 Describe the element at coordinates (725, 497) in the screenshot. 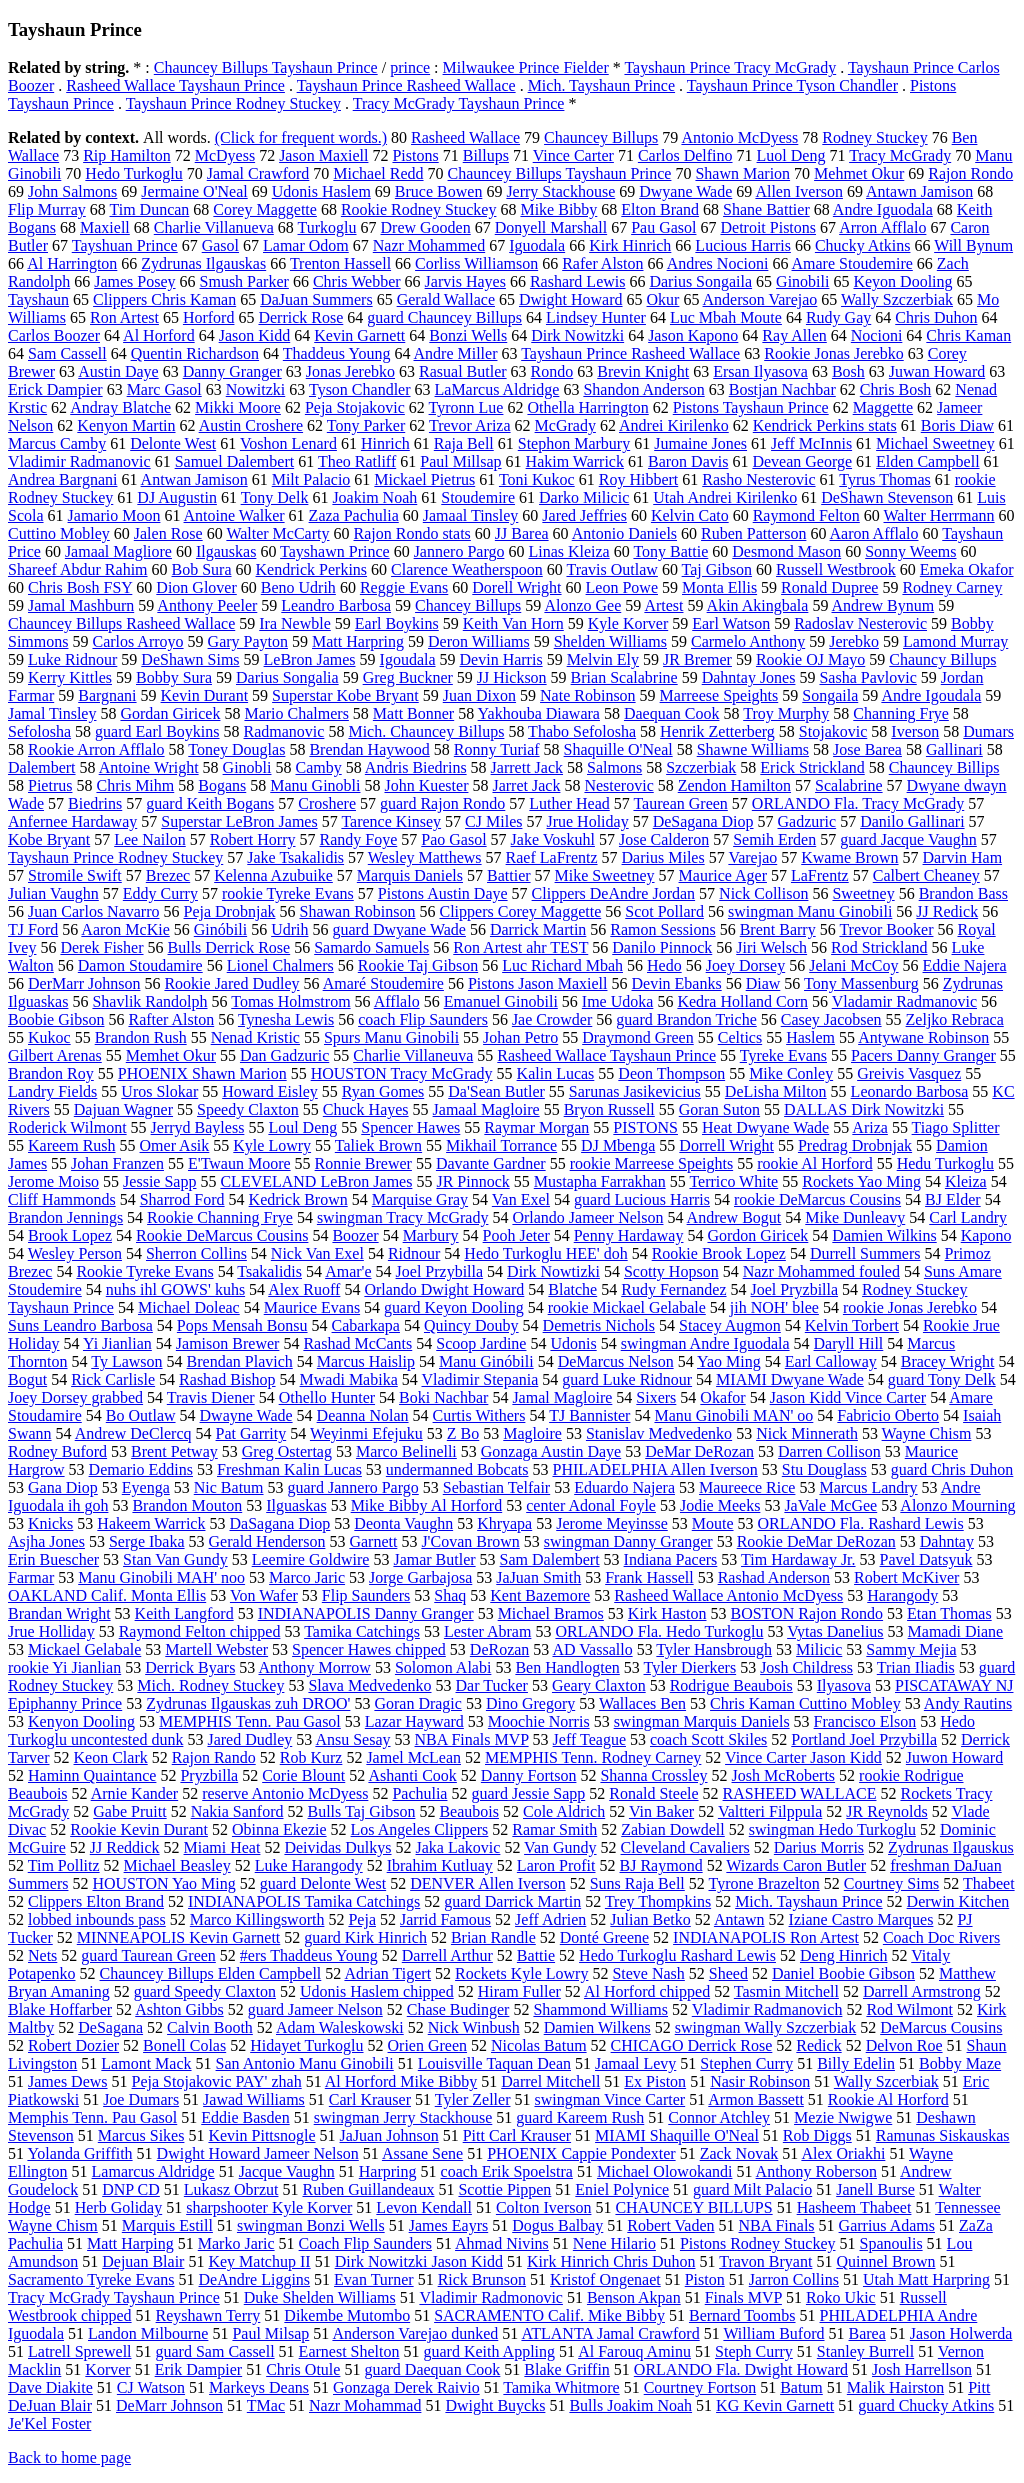

I see `Utah Andrei Kirilenko` at that location.